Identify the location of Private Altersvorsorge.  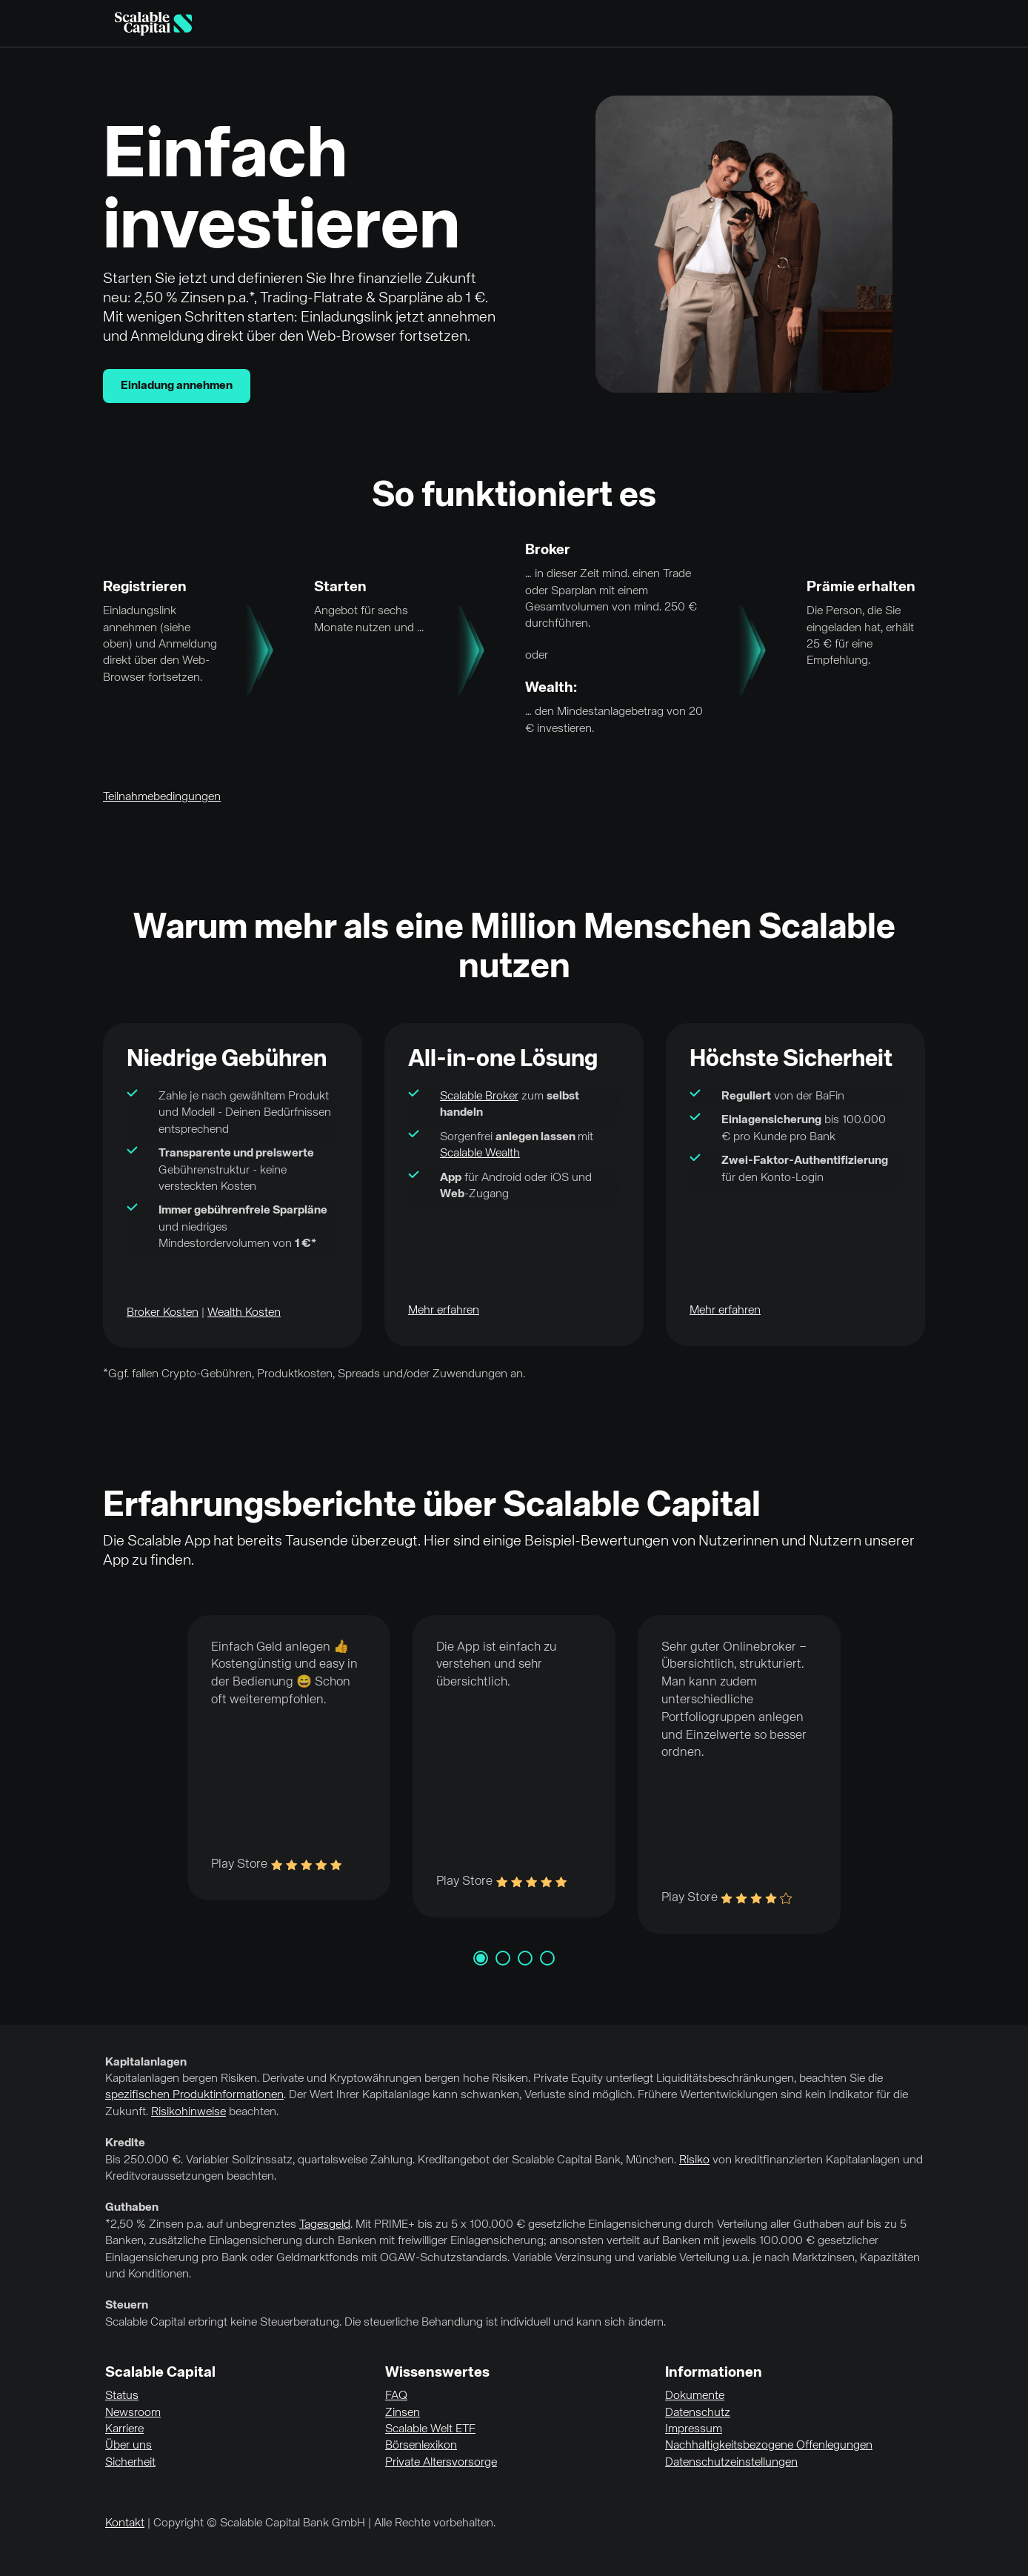
(441, 2463).